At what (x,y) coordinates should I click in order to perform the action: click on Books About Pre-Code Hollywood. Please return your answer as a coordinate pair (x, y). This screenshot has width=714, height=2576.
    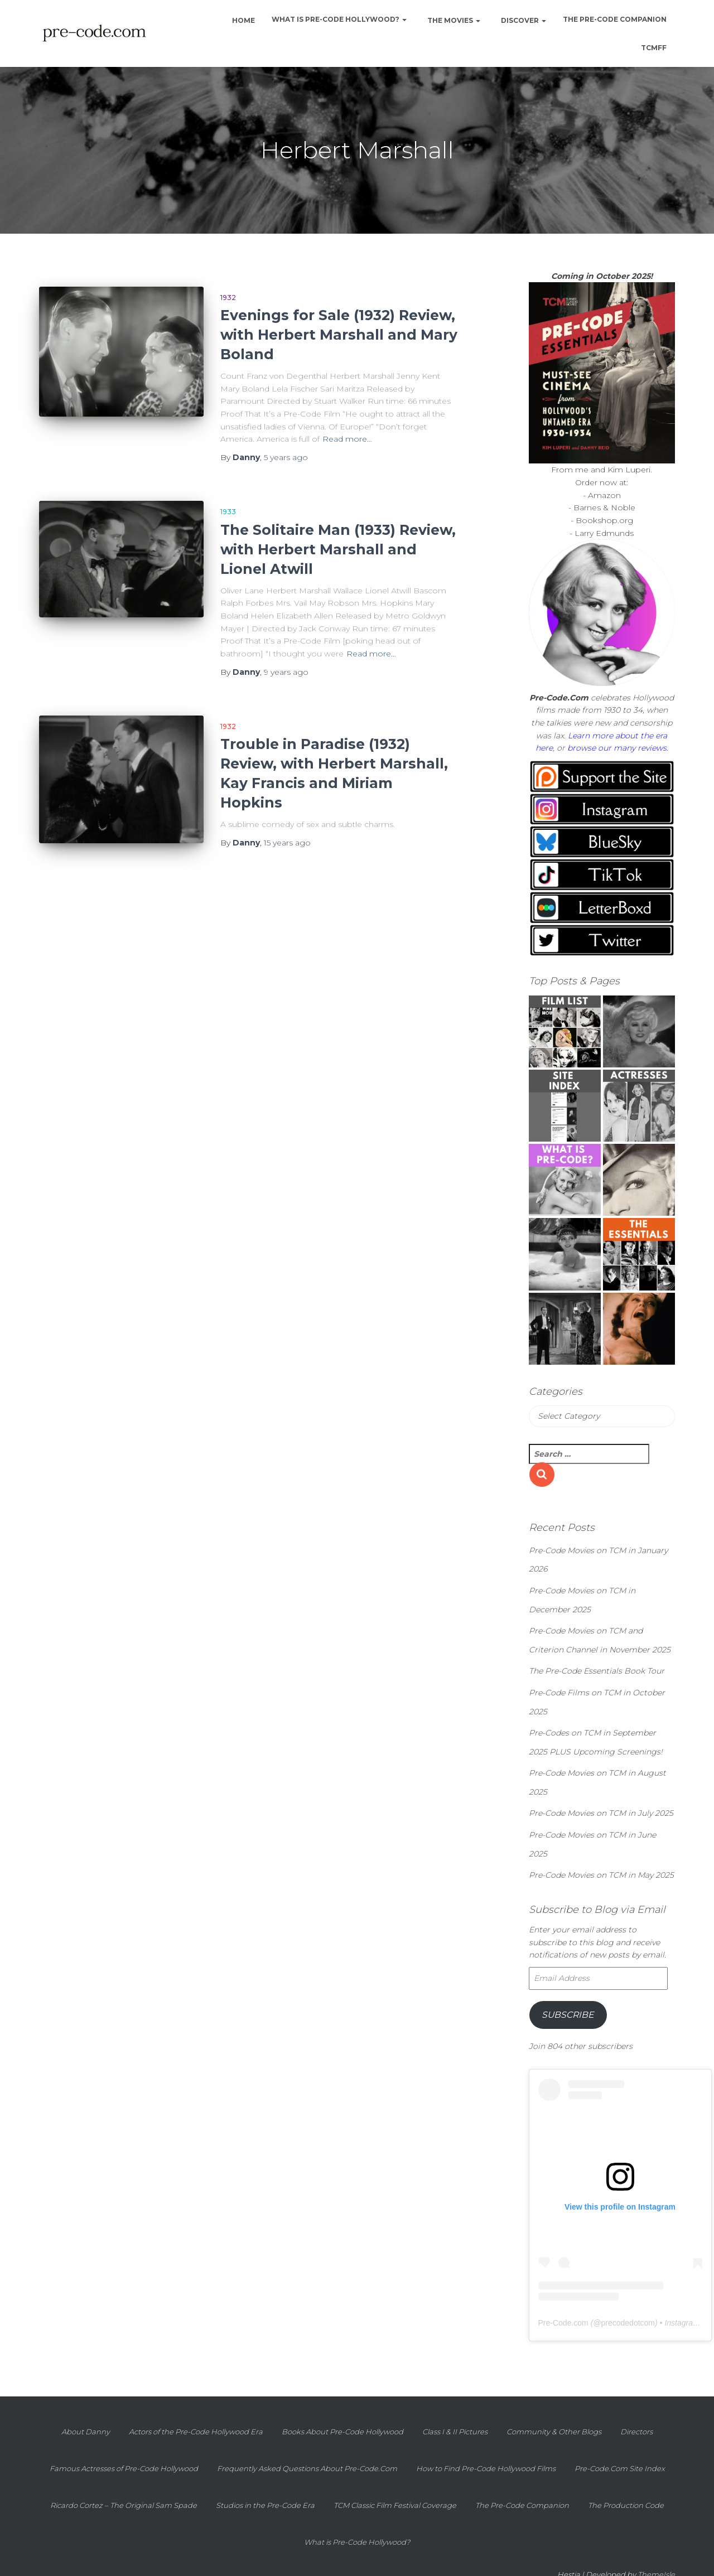
    Looking at the image, I should click on (342, 2431).